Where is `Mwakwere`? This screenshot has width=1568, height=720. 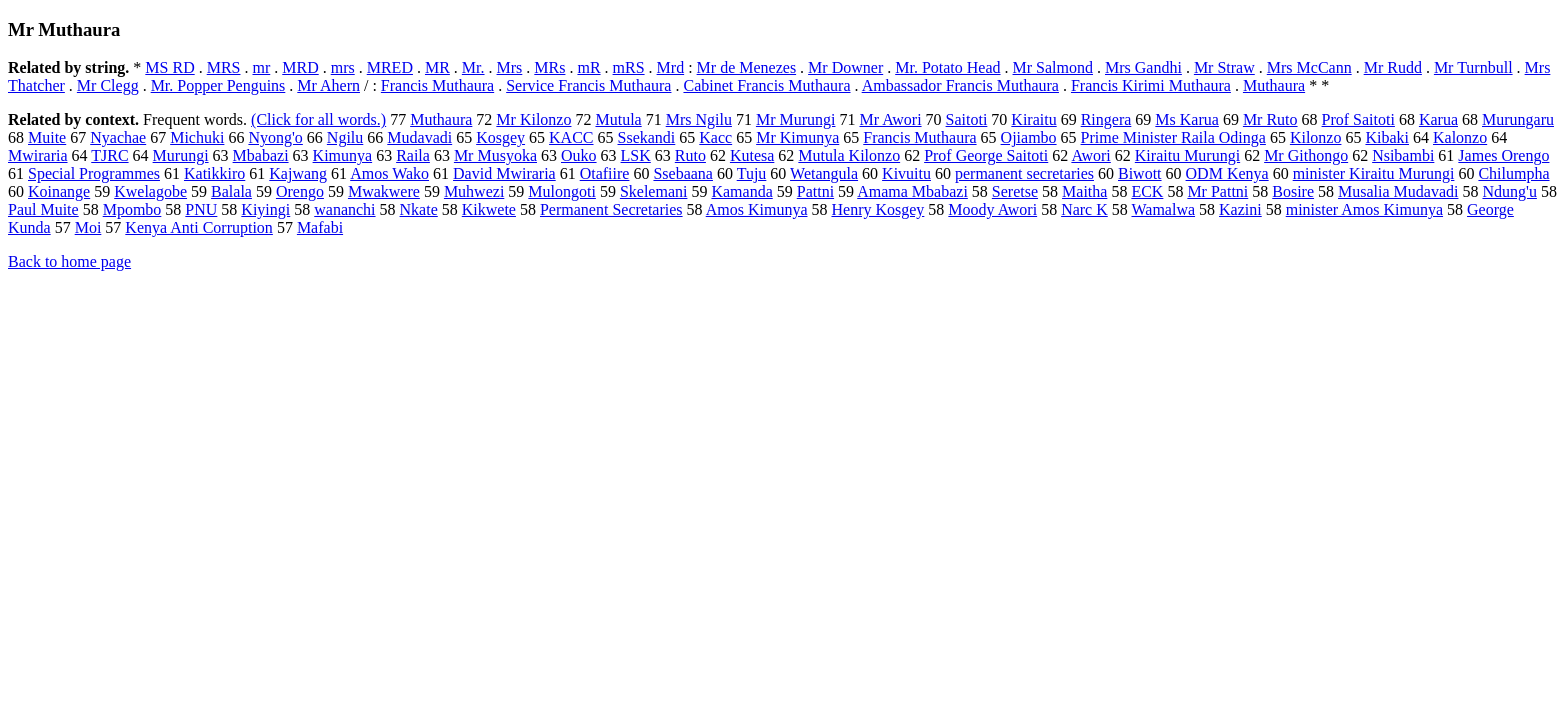 Mwakwere is located at coordinates (384, 191).